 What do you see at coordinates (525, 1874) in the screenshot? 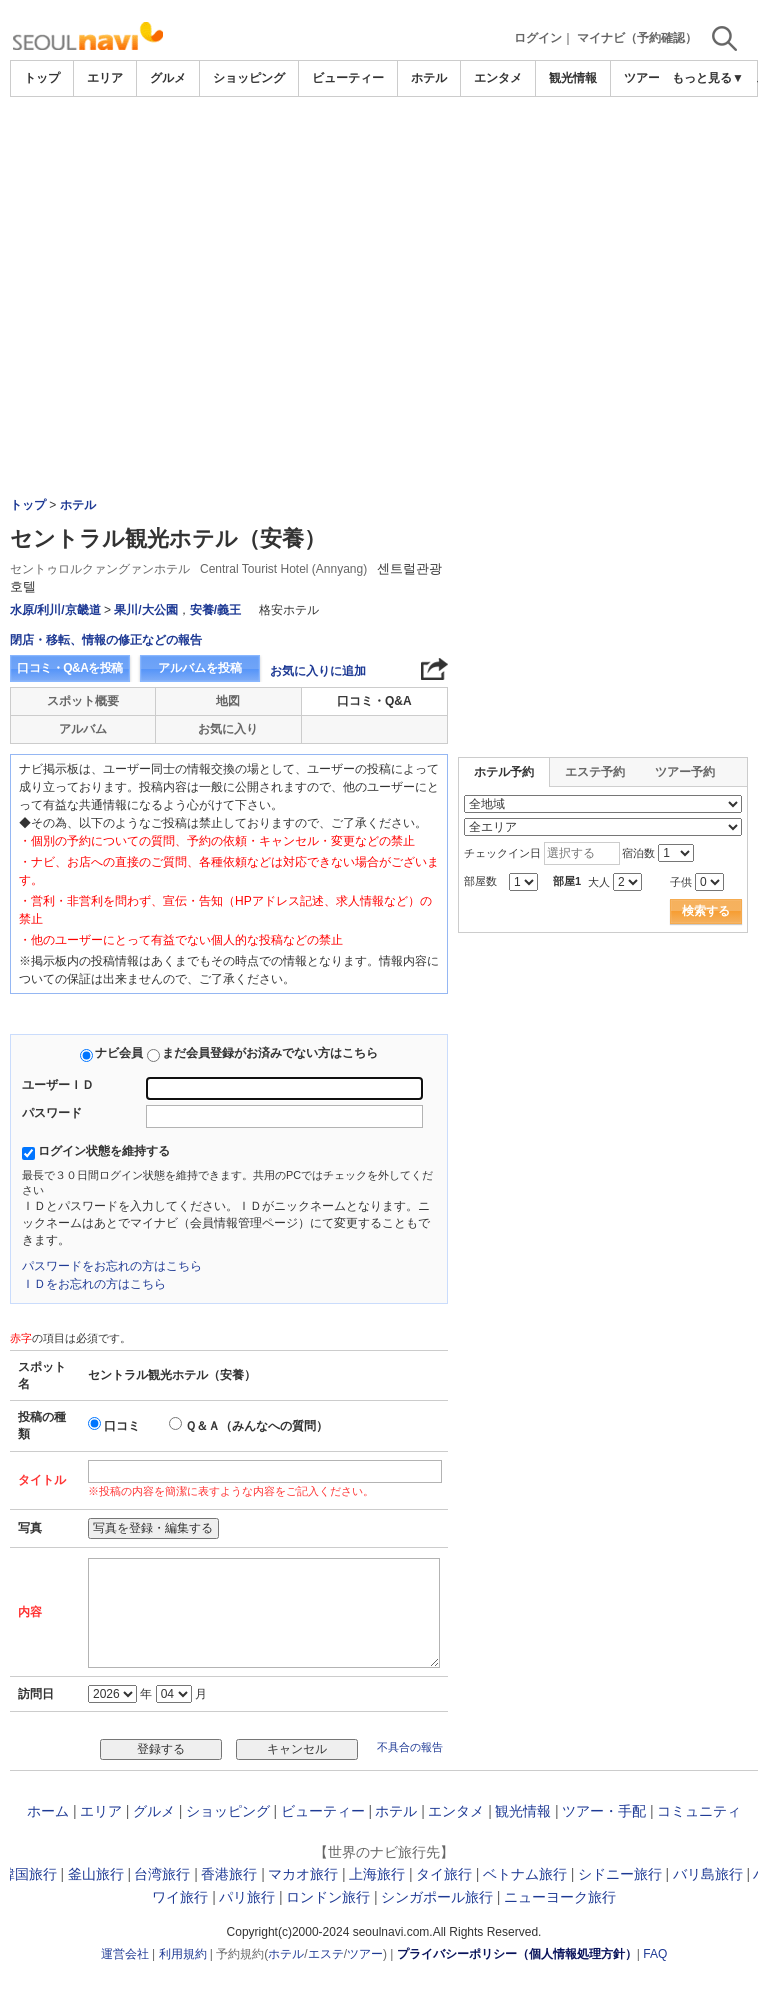
I see `ベトナム旅行` at bounding box center [525, 1874].